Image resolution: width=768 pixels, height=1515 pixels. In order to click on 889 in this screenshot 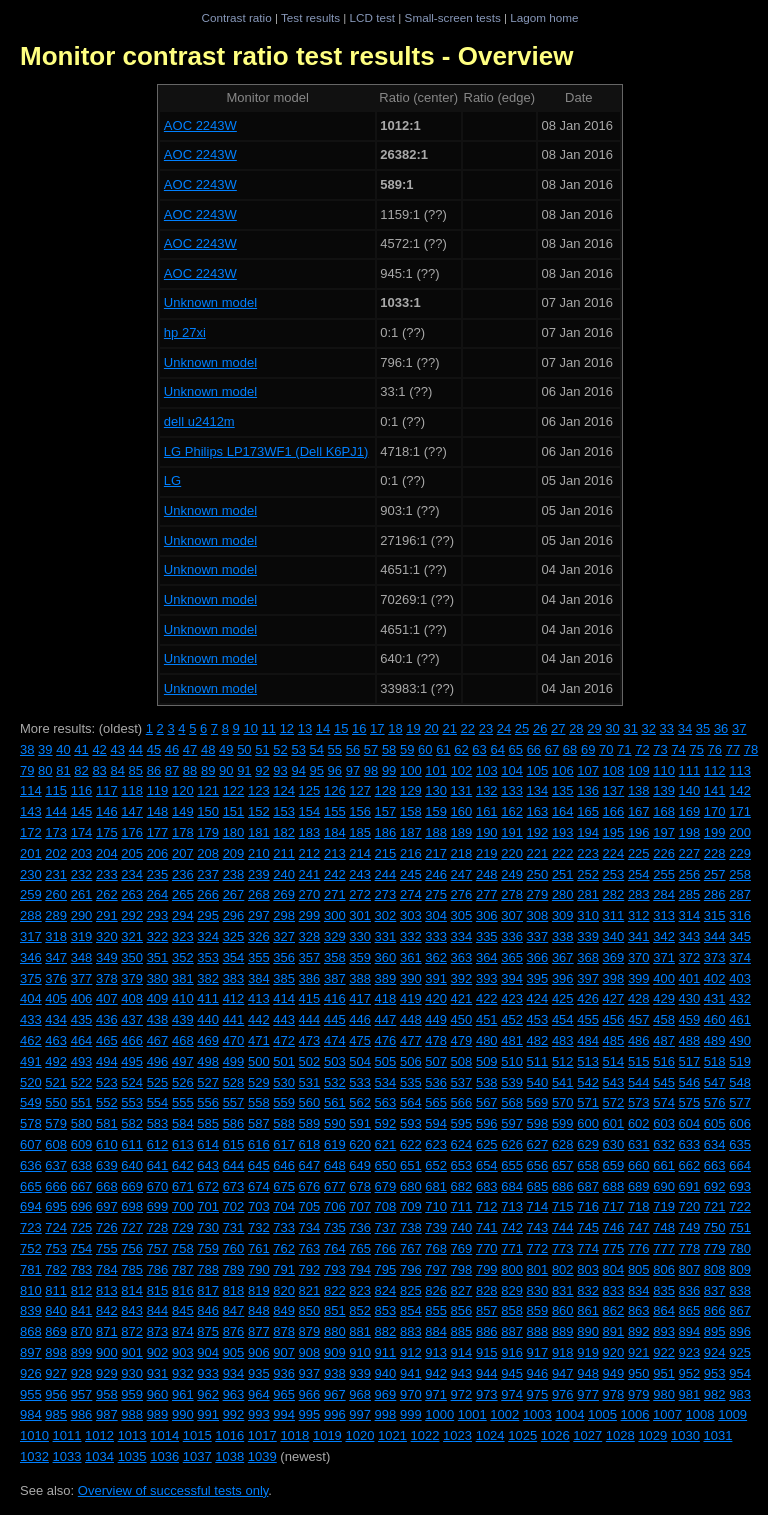, I will do `click(563, 1331)`.